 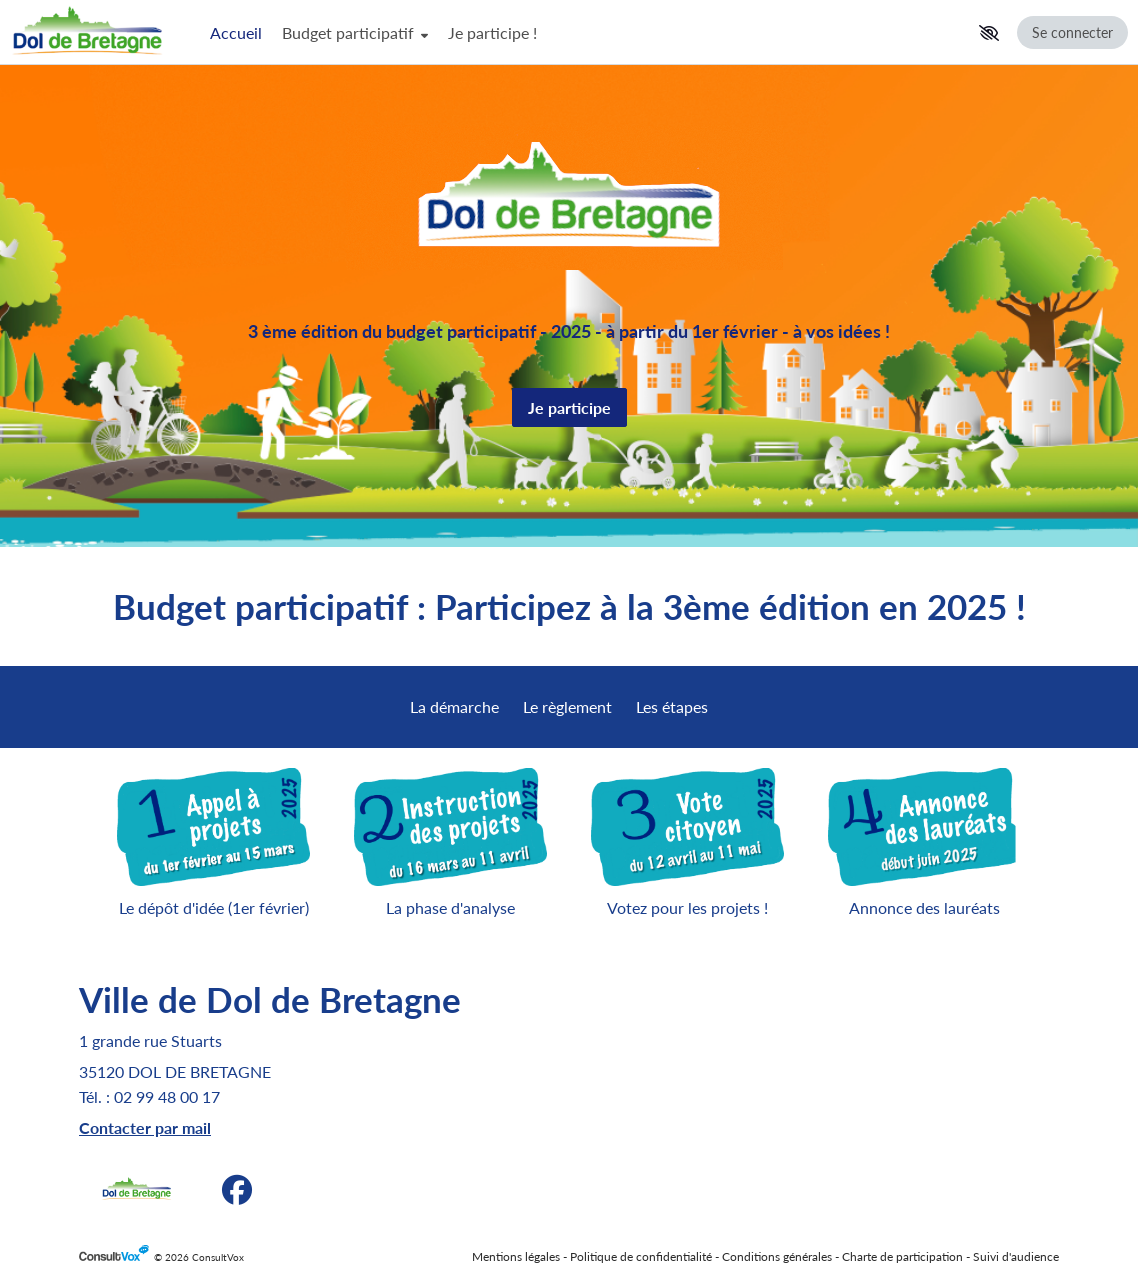 What do you see at coordinates (569, 407) in the screenshot?
I see `Je participe` at bounding box center [569, 407].